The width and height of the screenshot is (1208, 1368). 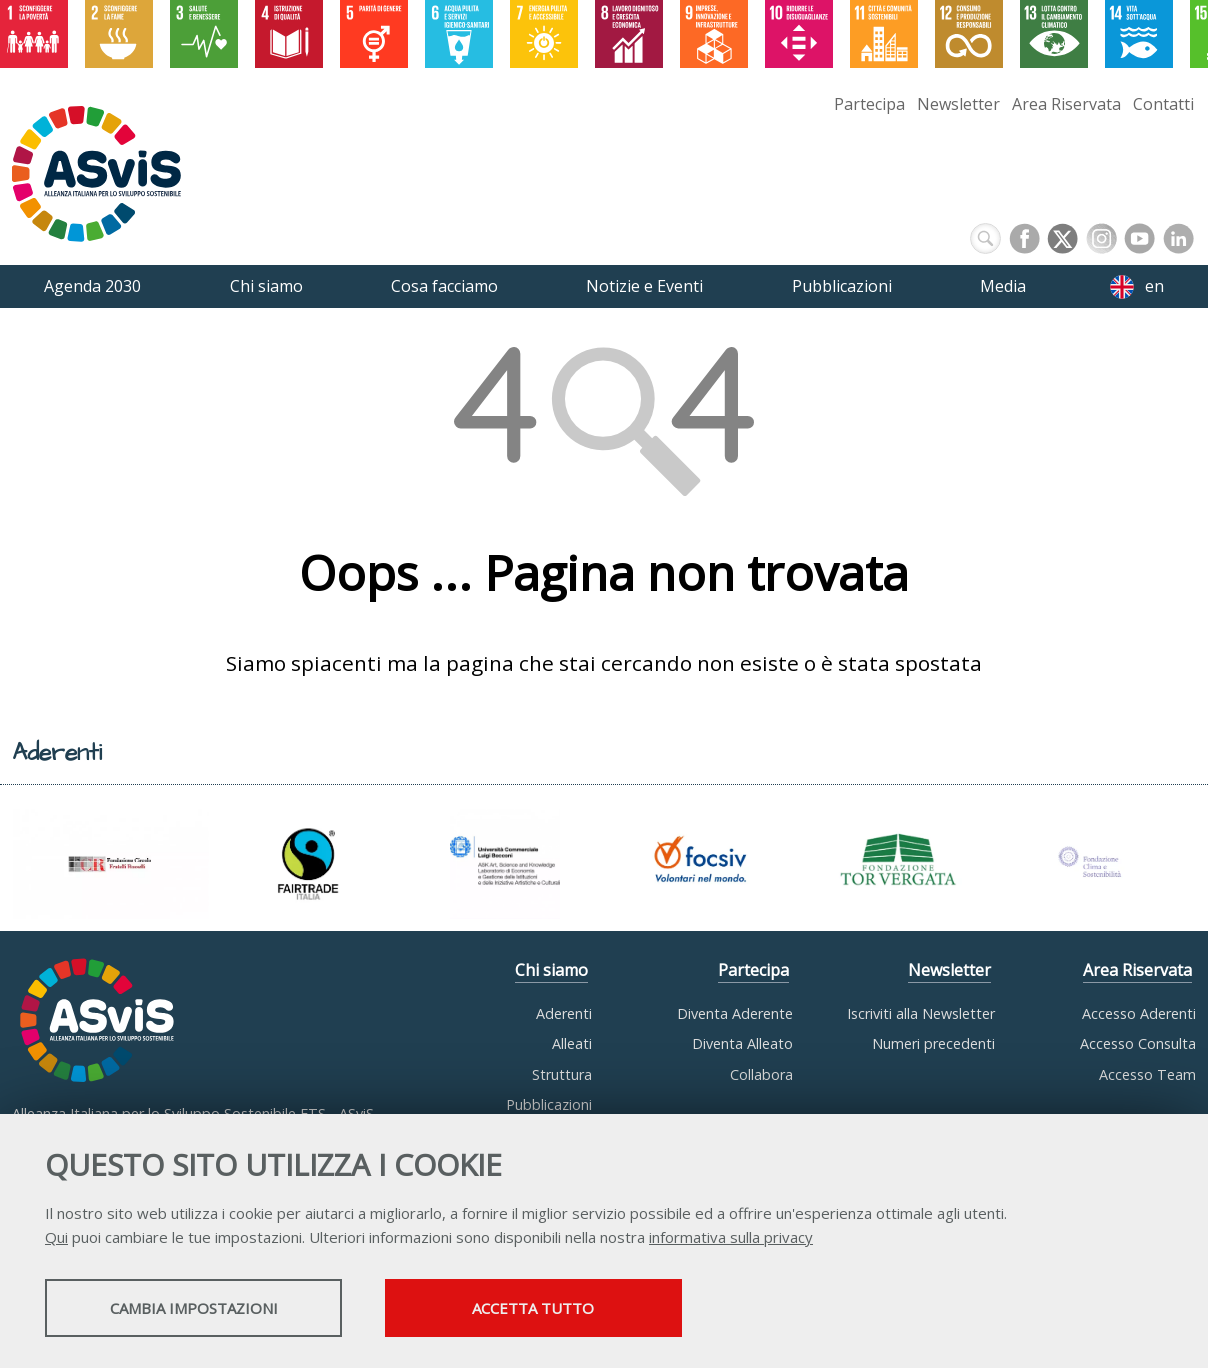 I want to click on Partecipa, so click(x=869, y=104).